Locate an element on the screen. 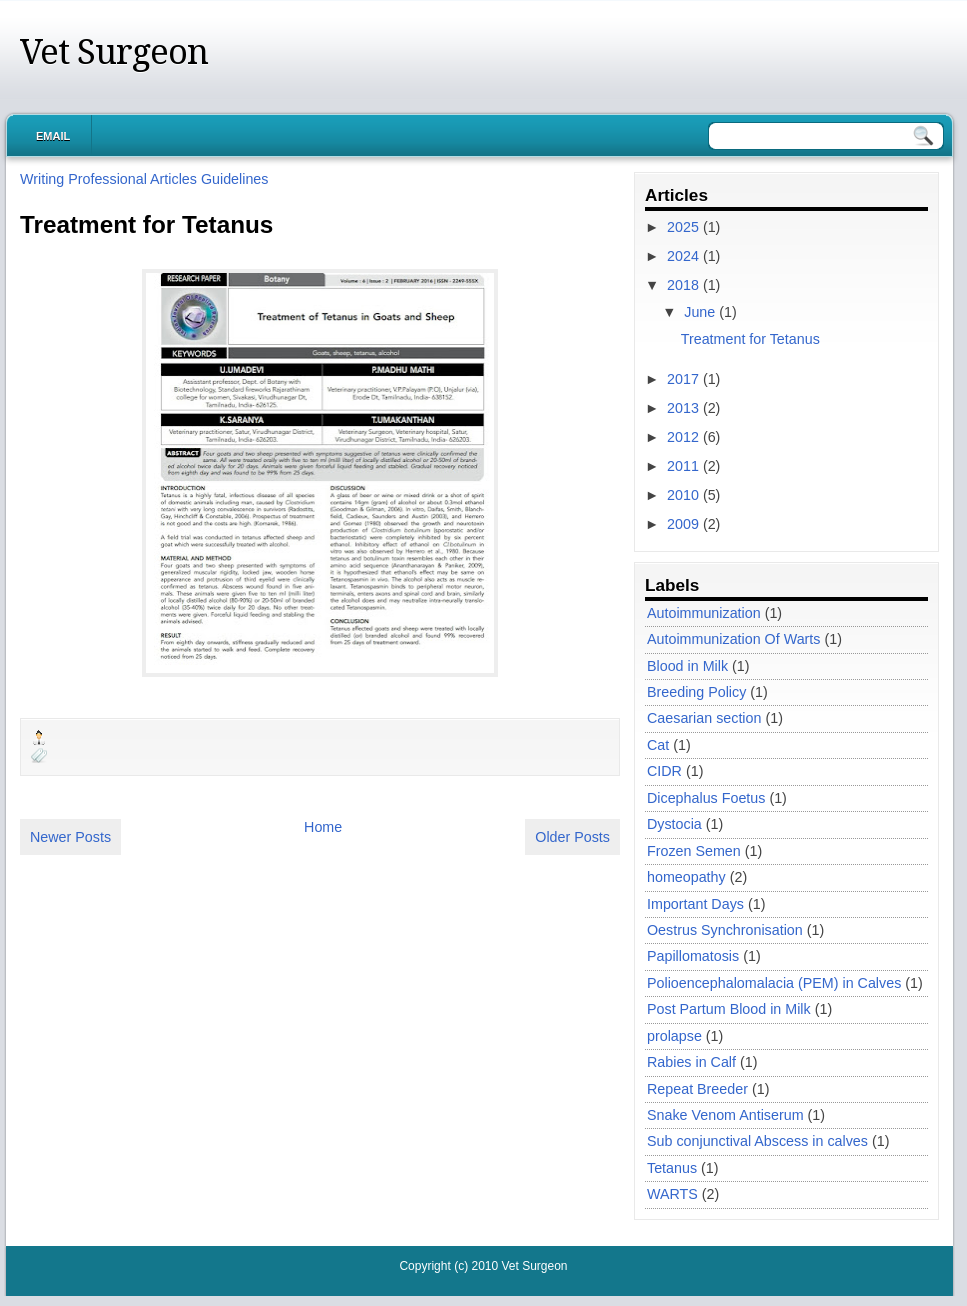  Sub conjunctival Abscess in calves is located at coordinates (757, 1141).